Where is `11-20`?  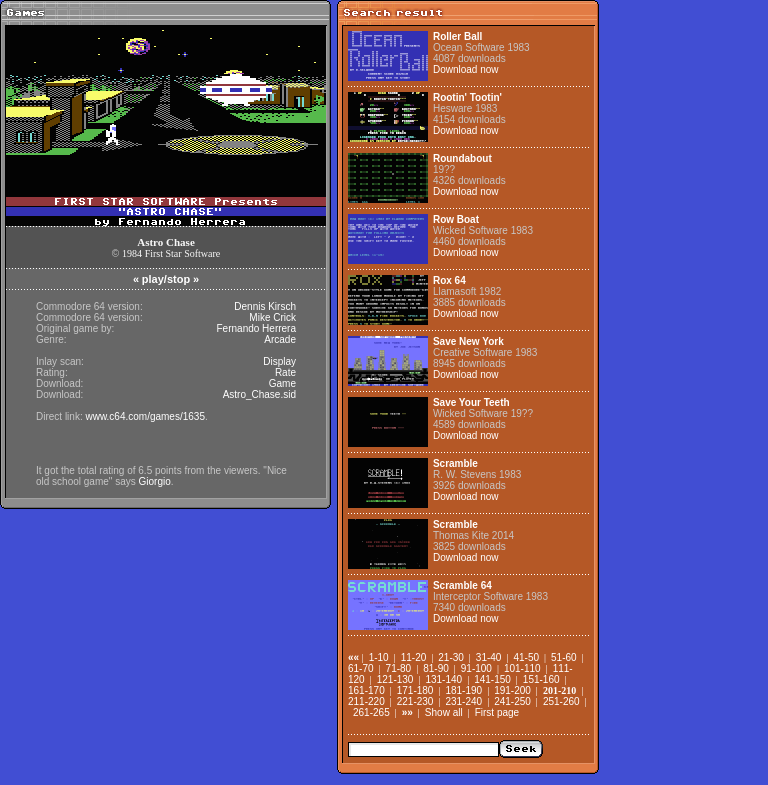
11-20 is located at coordinates (414, 657).